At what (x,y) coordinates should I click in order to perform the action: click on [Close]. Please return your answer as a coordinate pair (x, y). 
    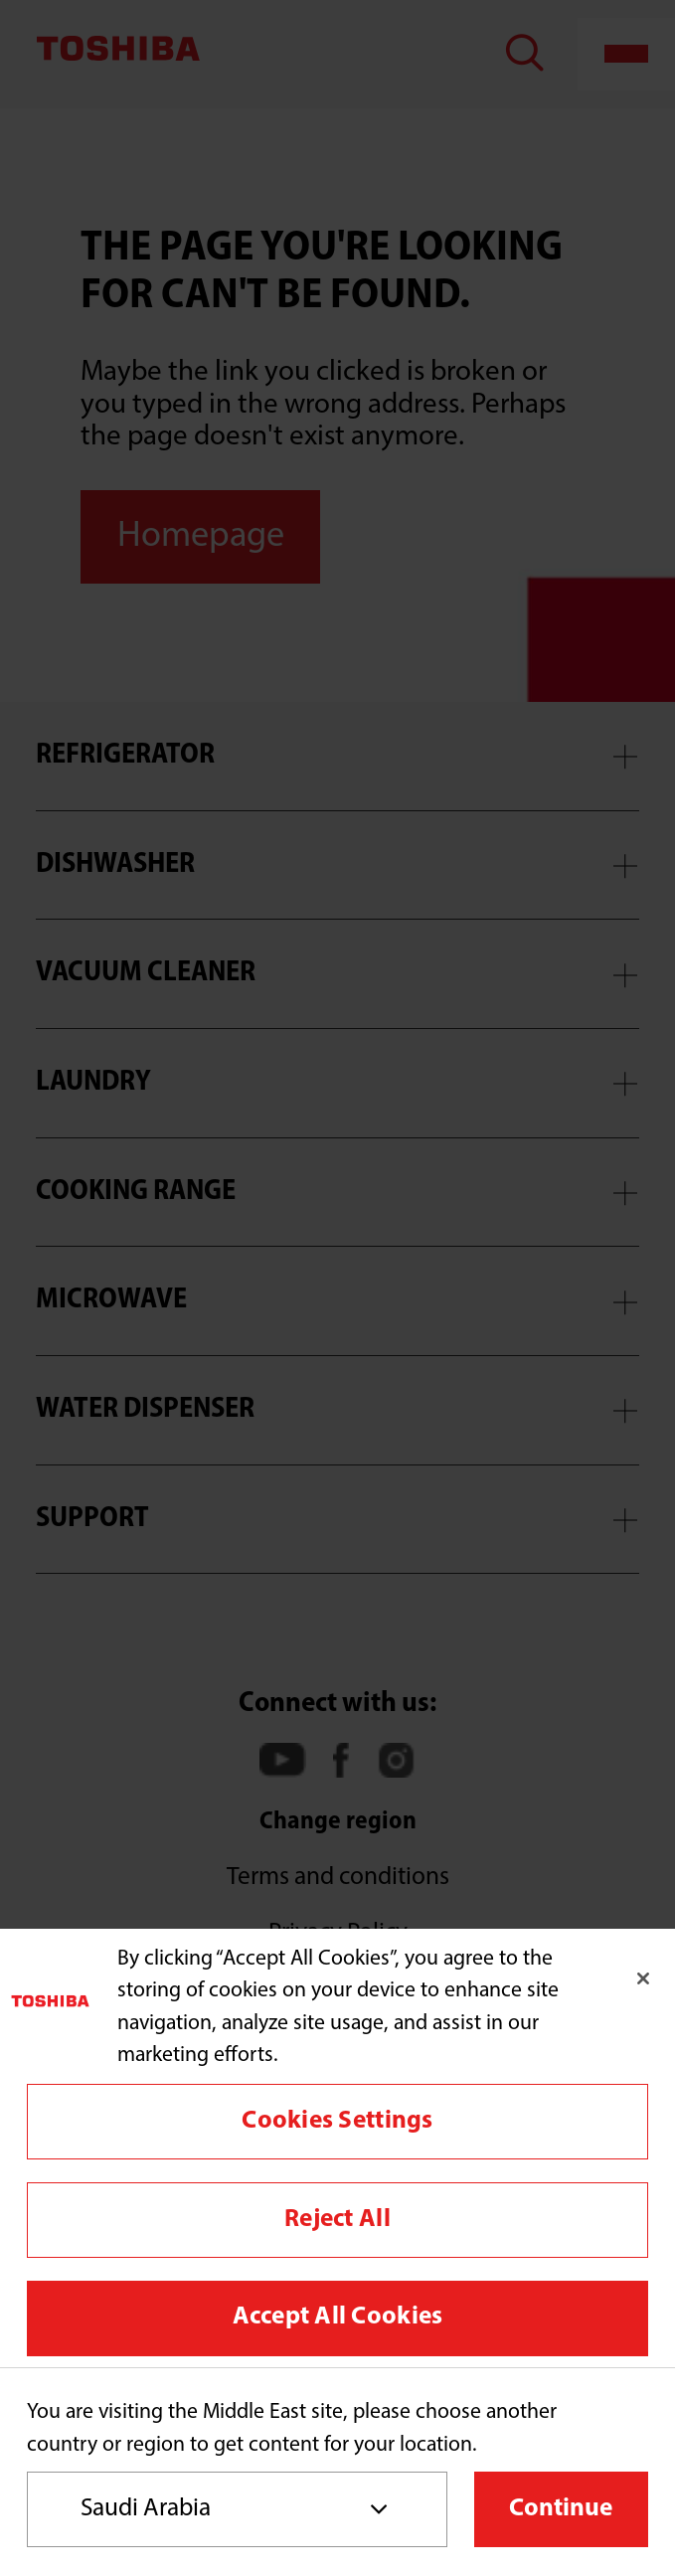
    Looking at the image, I should click on (643, 1978).